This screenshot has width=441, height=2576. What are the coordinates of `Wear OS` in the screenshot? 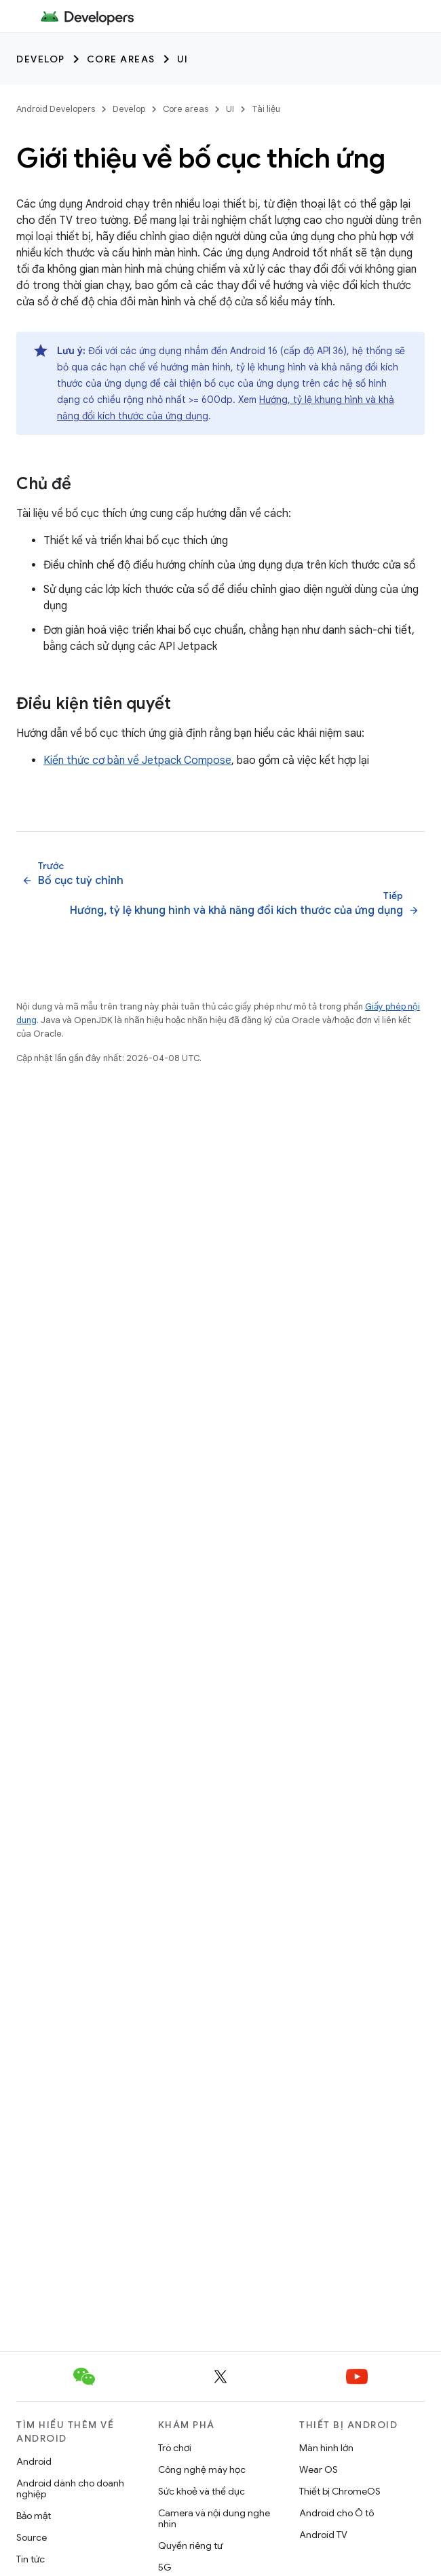 It's located at (318, 2469).